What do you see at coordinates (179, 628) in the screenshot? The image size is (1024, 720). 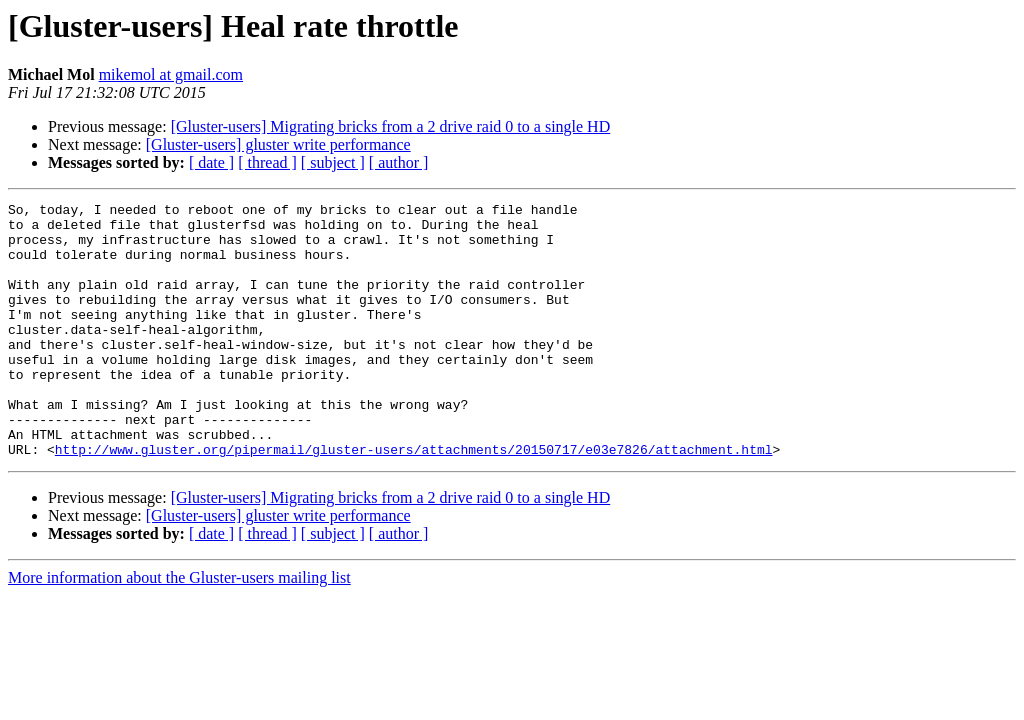 I see `More information about the Gluster-users mailing list` at bounding box center [179, 628].